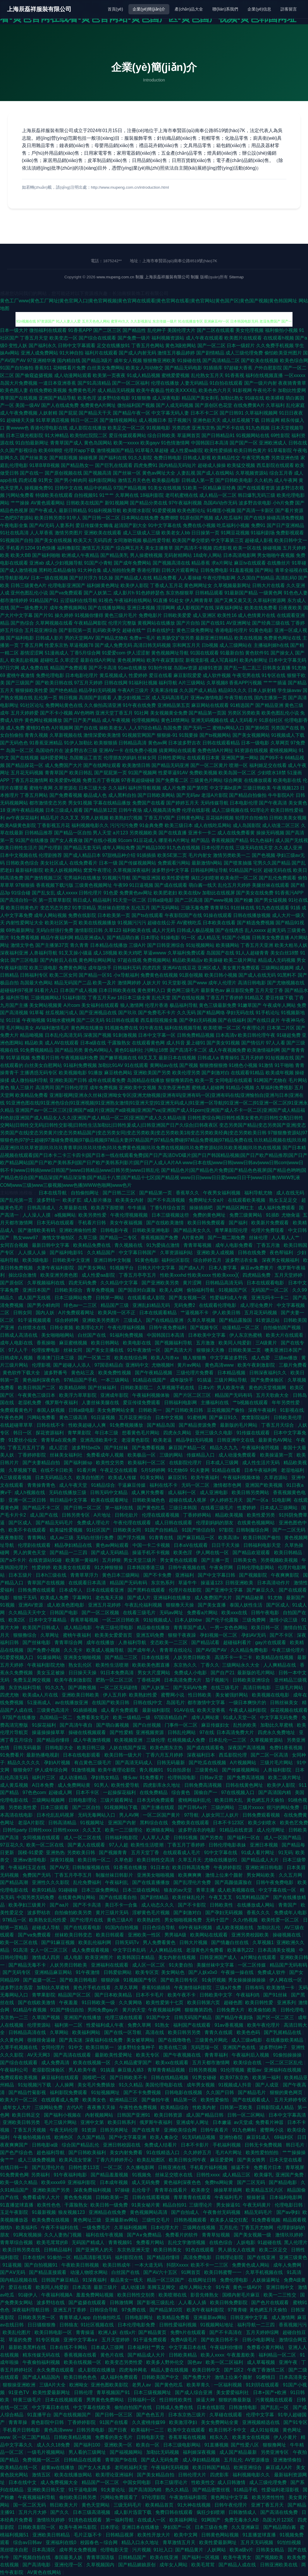 Image resolution: width=308 pixels, height=2576 pixels. Describe the element at coordinates (206, 1792) in the screenshot. I see `国偷自产一` at that location.